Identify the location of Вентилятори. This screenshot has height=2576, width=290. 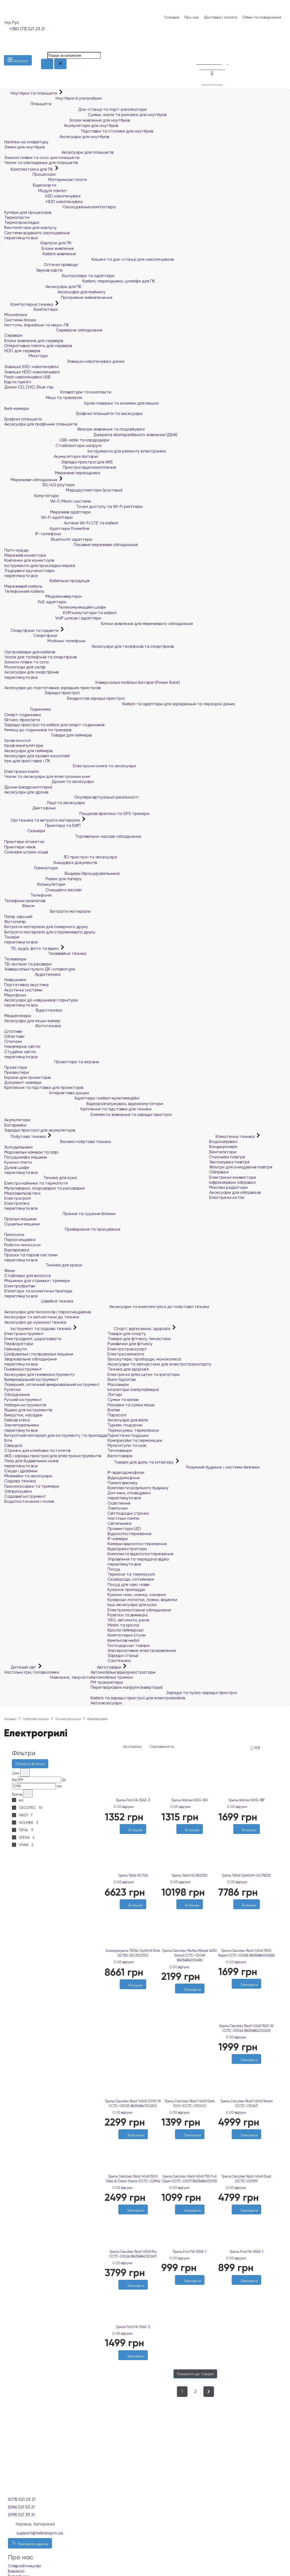
(222, 1151).